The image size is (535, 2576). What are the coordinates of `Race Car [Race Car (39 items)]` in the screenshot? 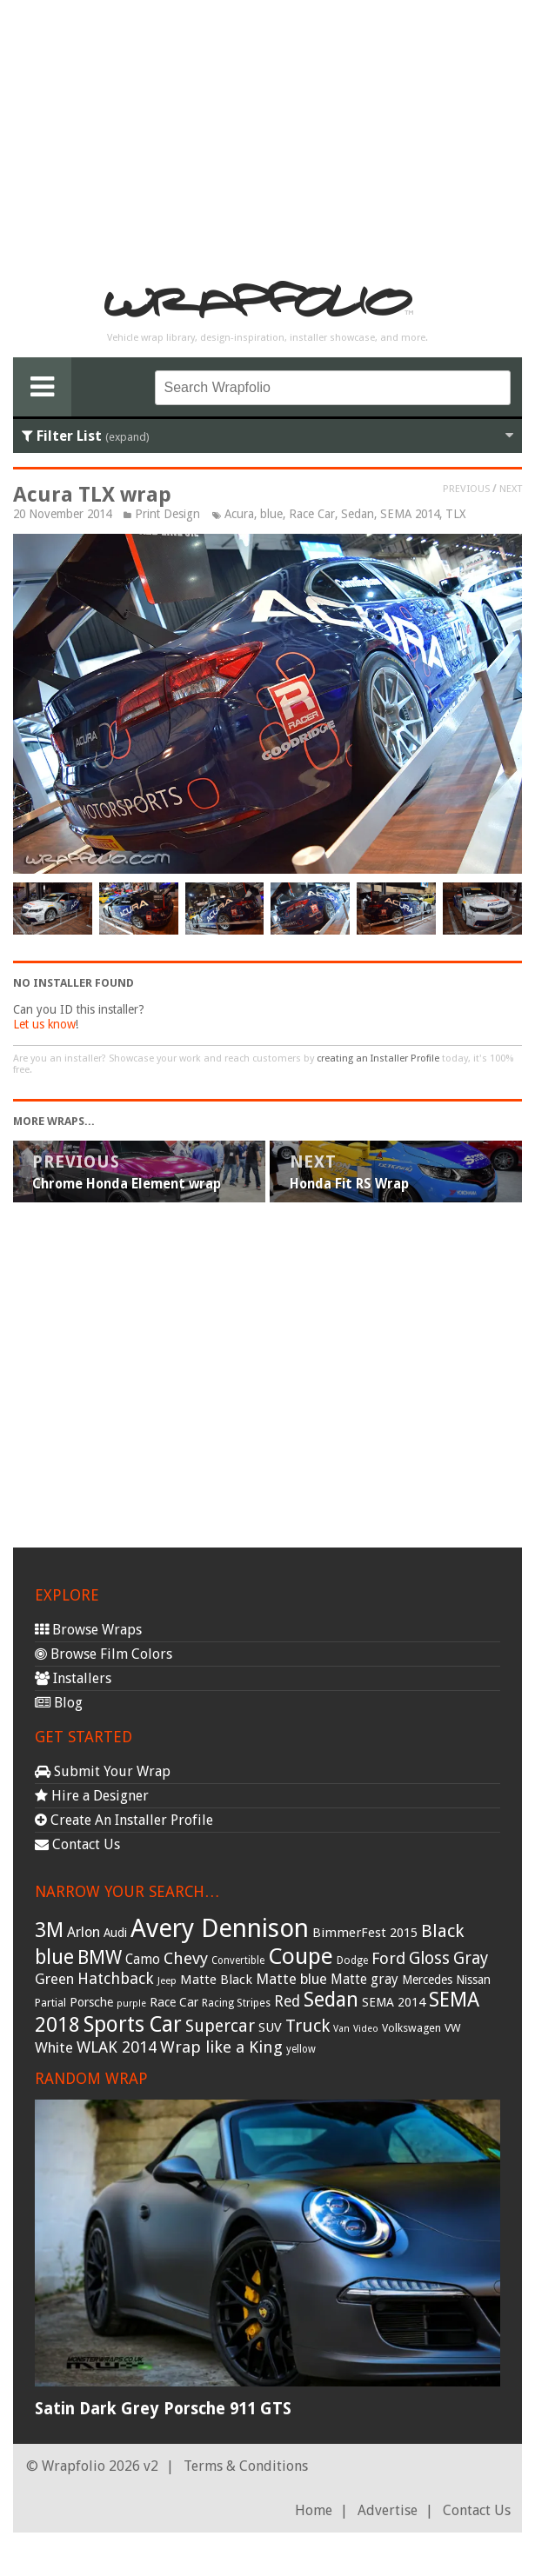 It's located at (174, 2002).